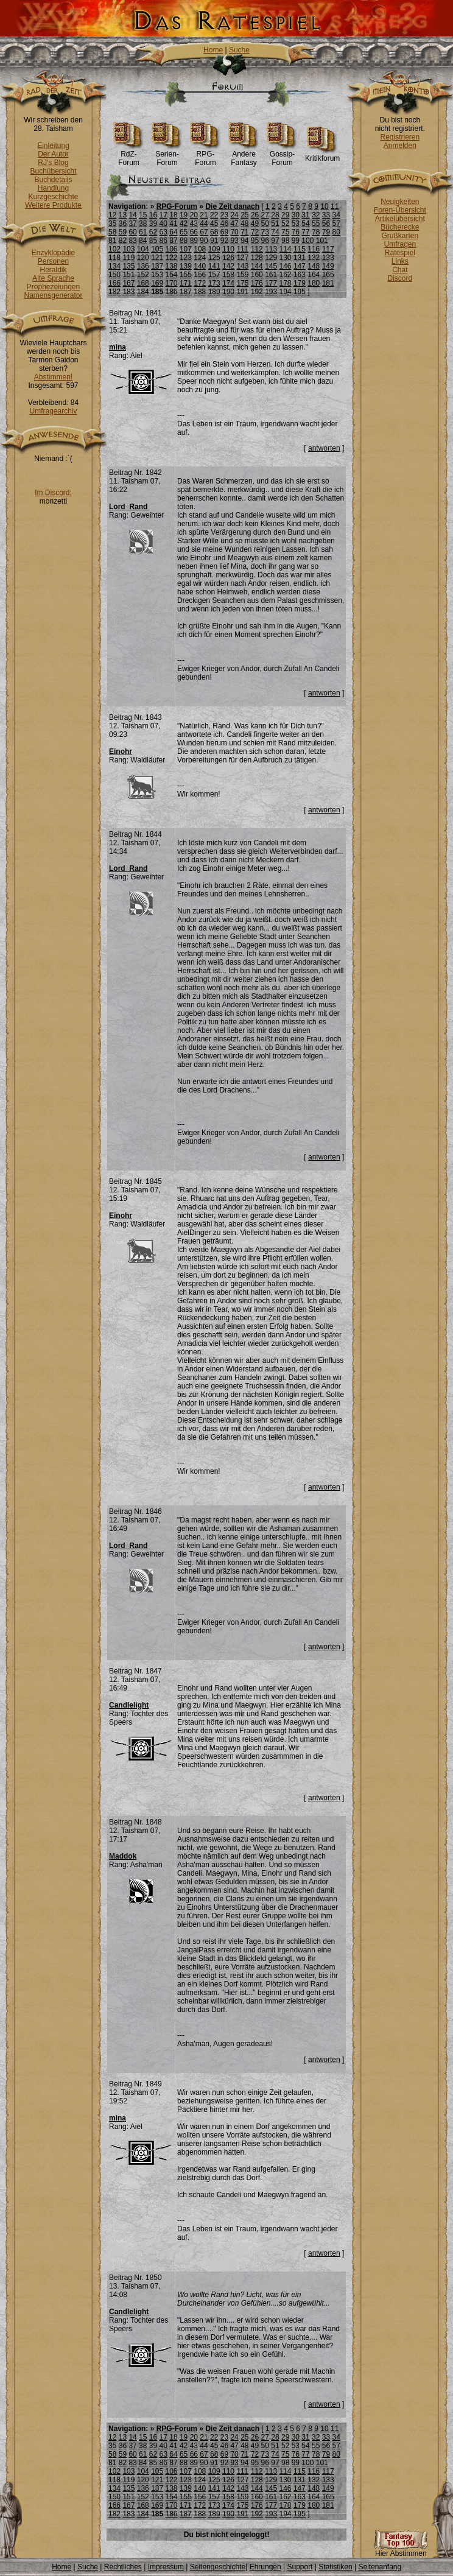 The width and height of the screenshot is (453, 2576). Describe the element at coordinates (143, 249) in the screenshot. I see `104` at that location.